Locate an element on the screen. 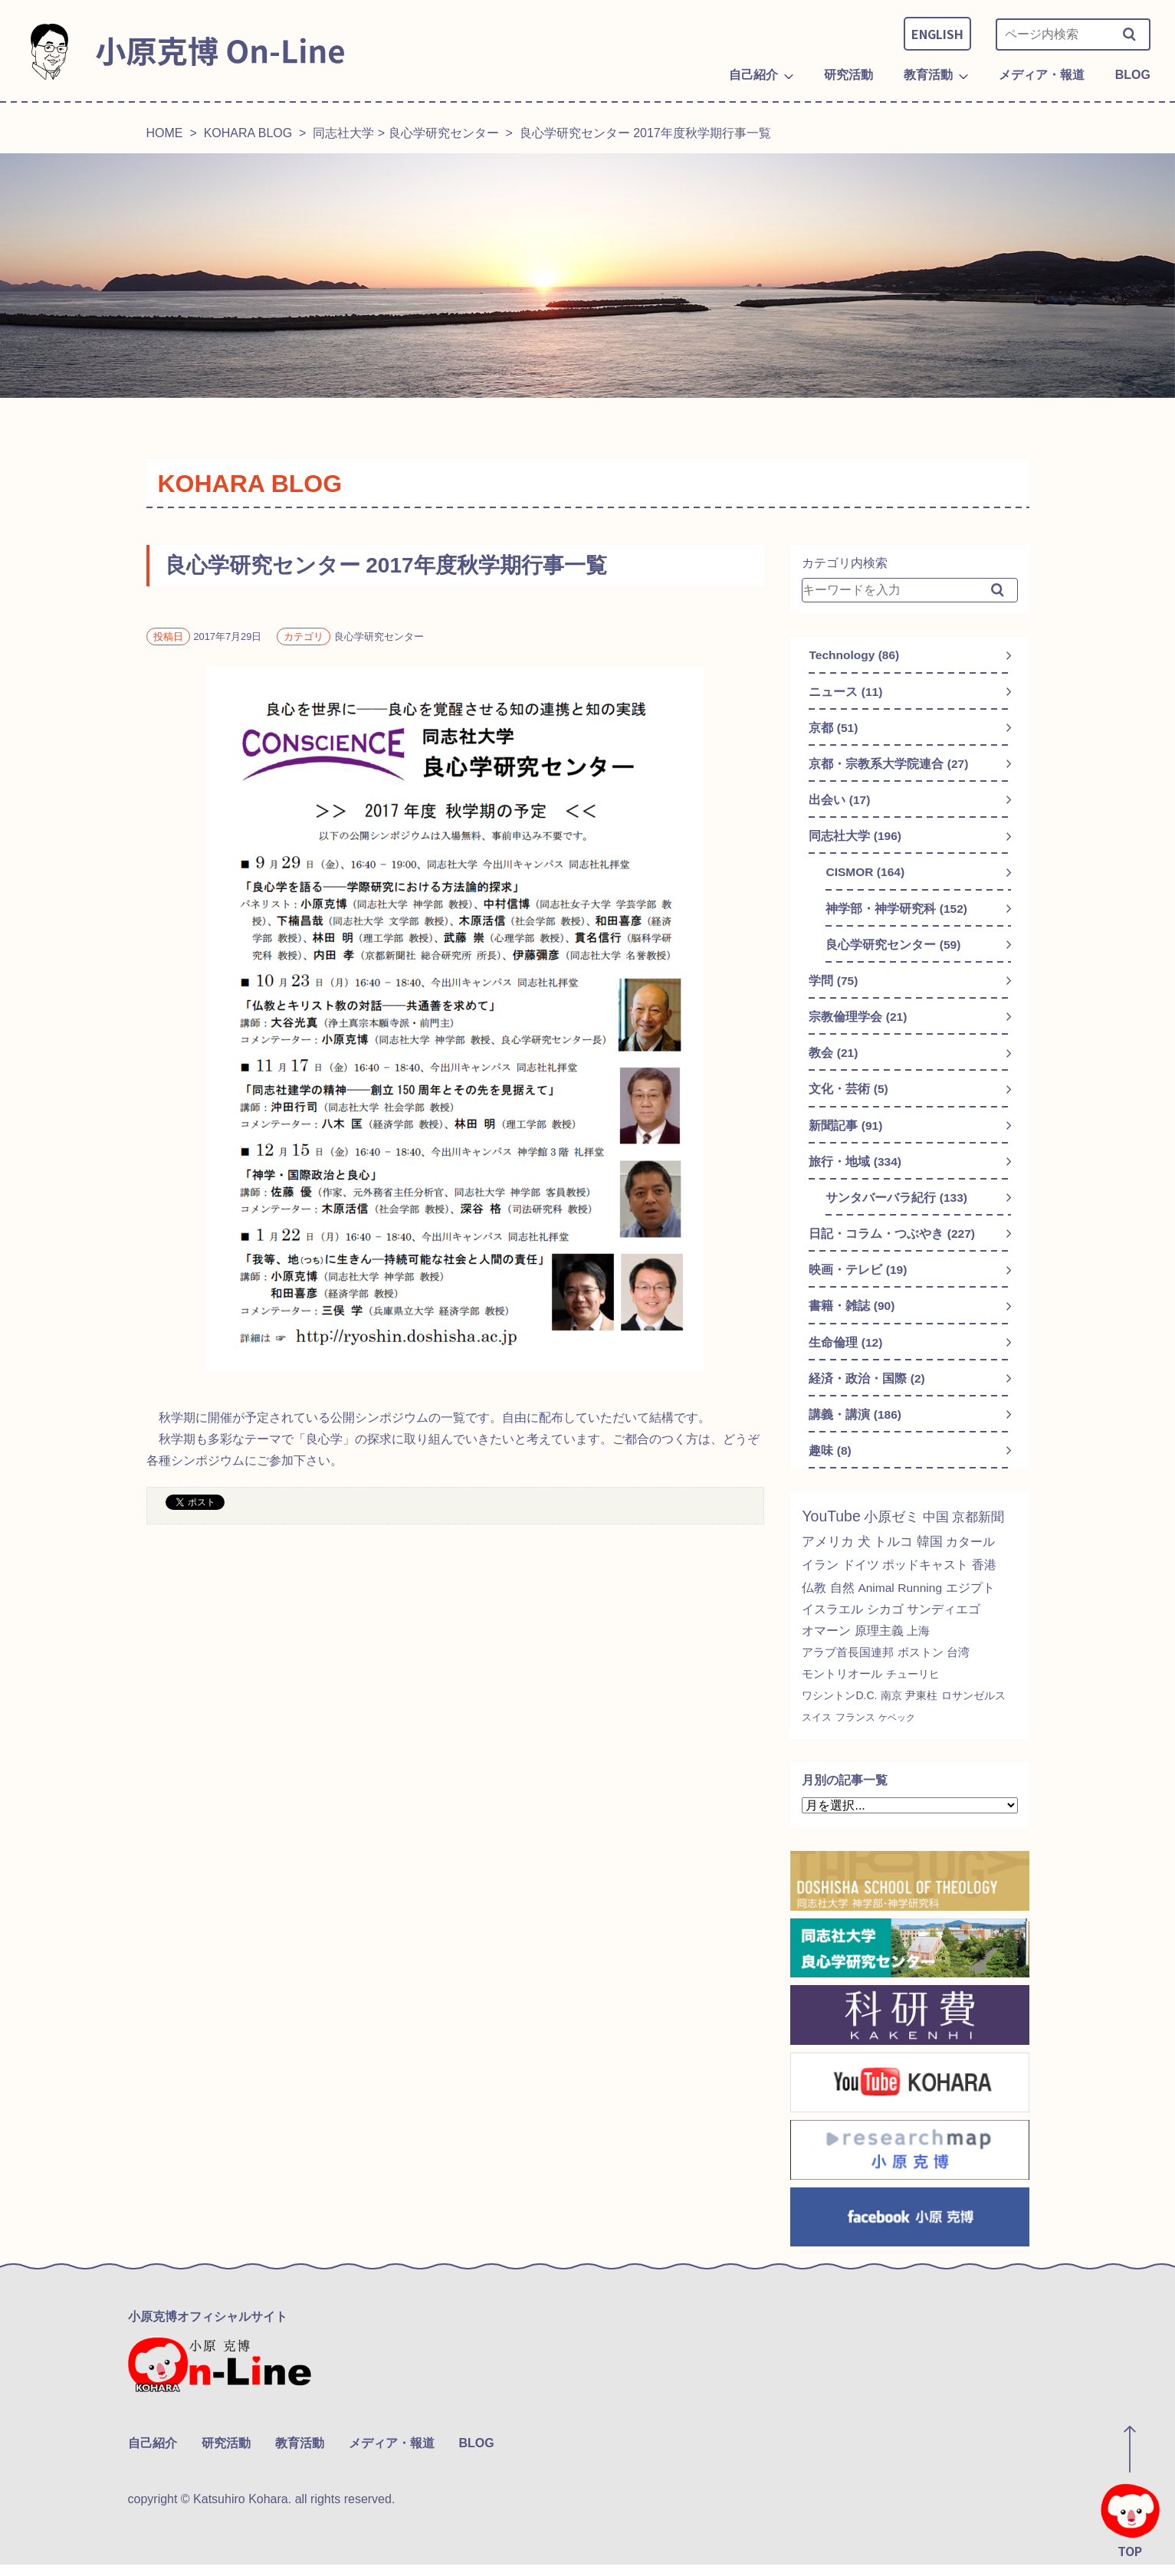 This screenshot has height=2576, width=1175. ワシントンD.C. is located at coordinates (840, 1710).